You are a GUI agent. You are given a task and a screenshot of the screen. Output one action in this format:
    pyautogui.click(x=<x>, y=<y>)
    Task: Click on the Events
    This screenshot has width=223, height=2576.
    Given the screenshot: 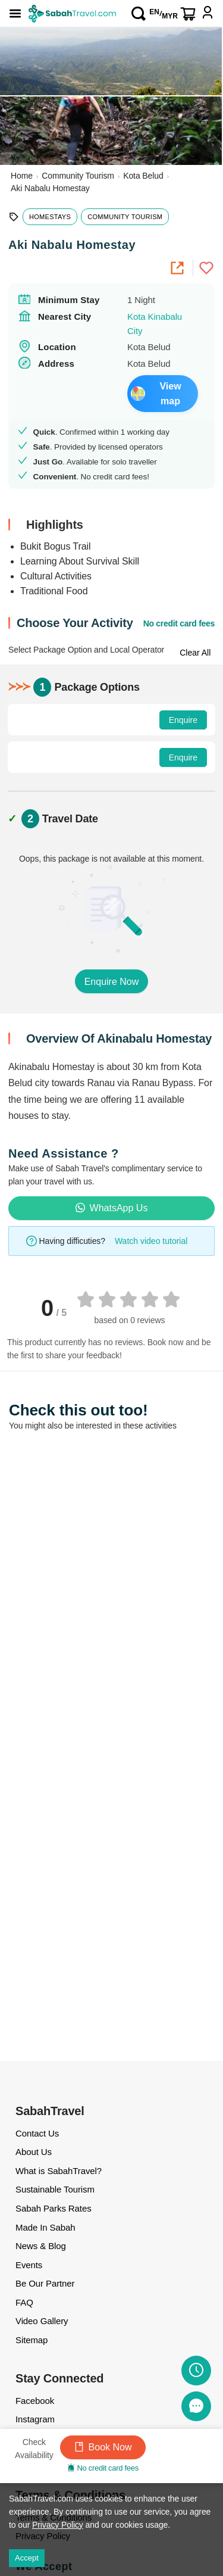 What is the action you would take?
    pyautogui.click(x=28, y=2265)
    